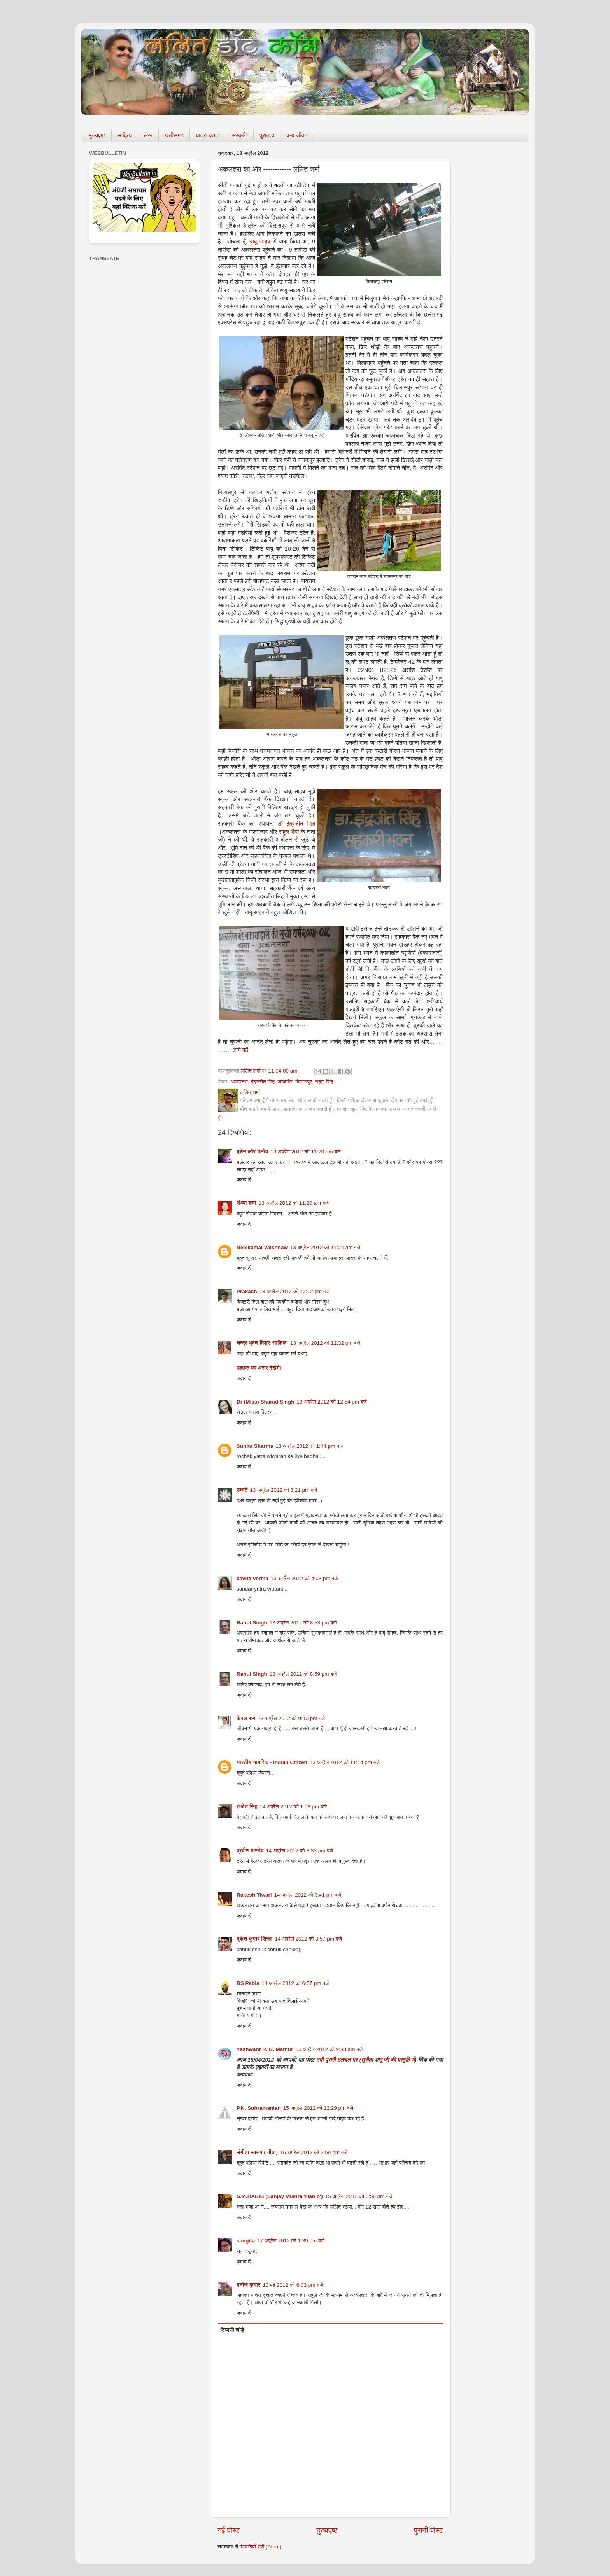  I want to click on पुरातत्व, so click(266, 135).